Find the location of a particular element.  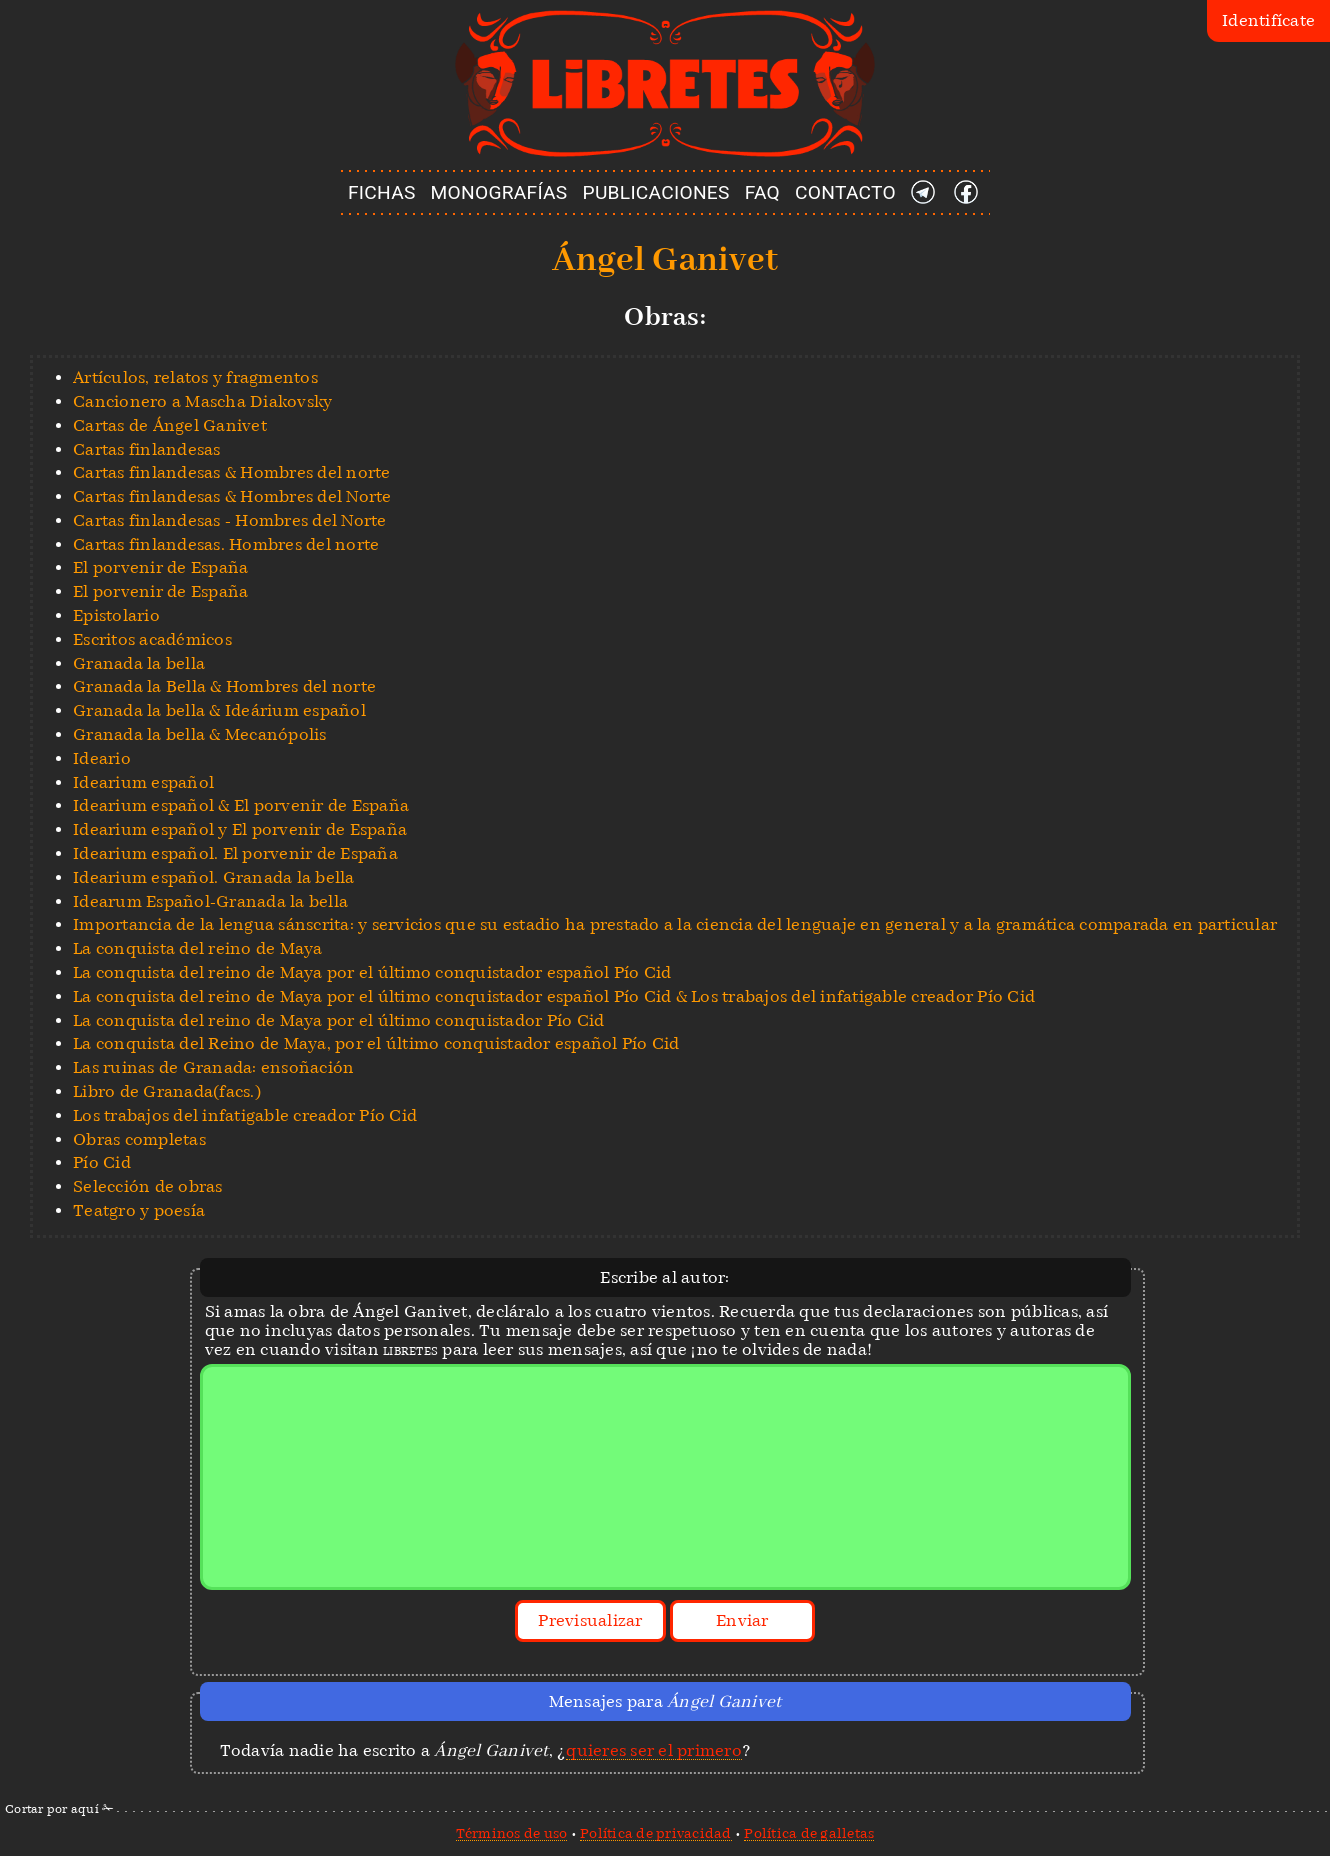

Teatgro y poesía is located at coordinates (139, 1210).